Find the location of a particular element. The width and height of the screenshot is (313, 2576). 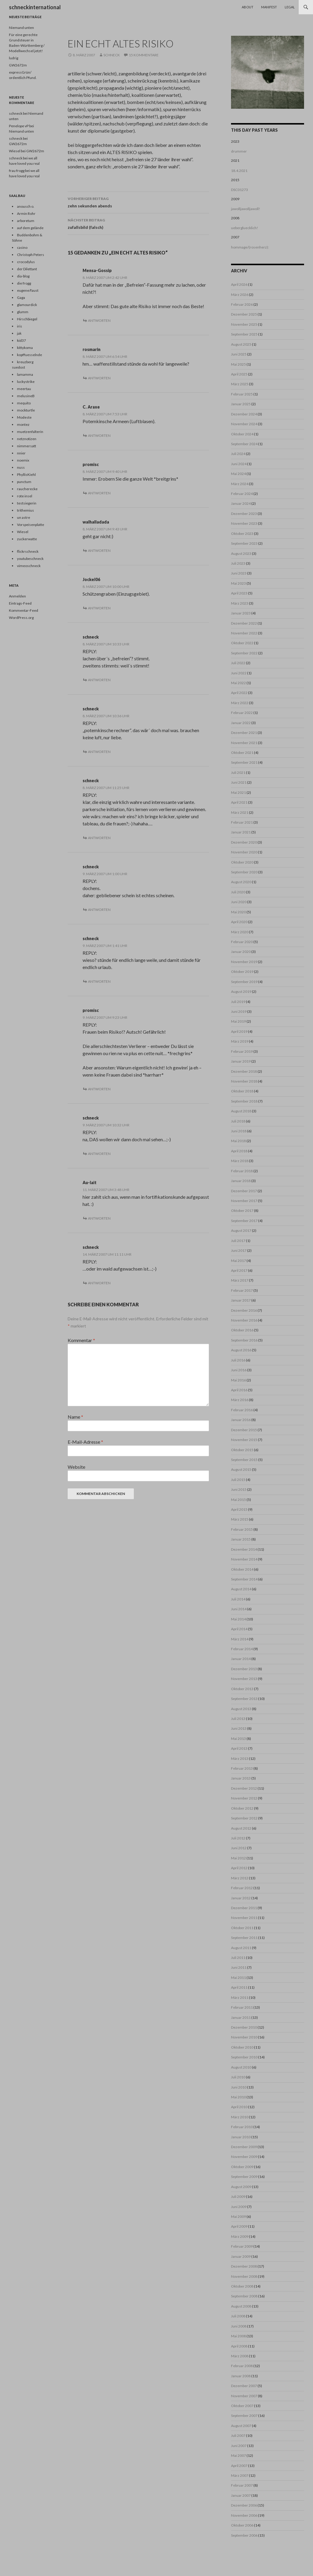

August 2015 is located at coordinates (241, 1469).